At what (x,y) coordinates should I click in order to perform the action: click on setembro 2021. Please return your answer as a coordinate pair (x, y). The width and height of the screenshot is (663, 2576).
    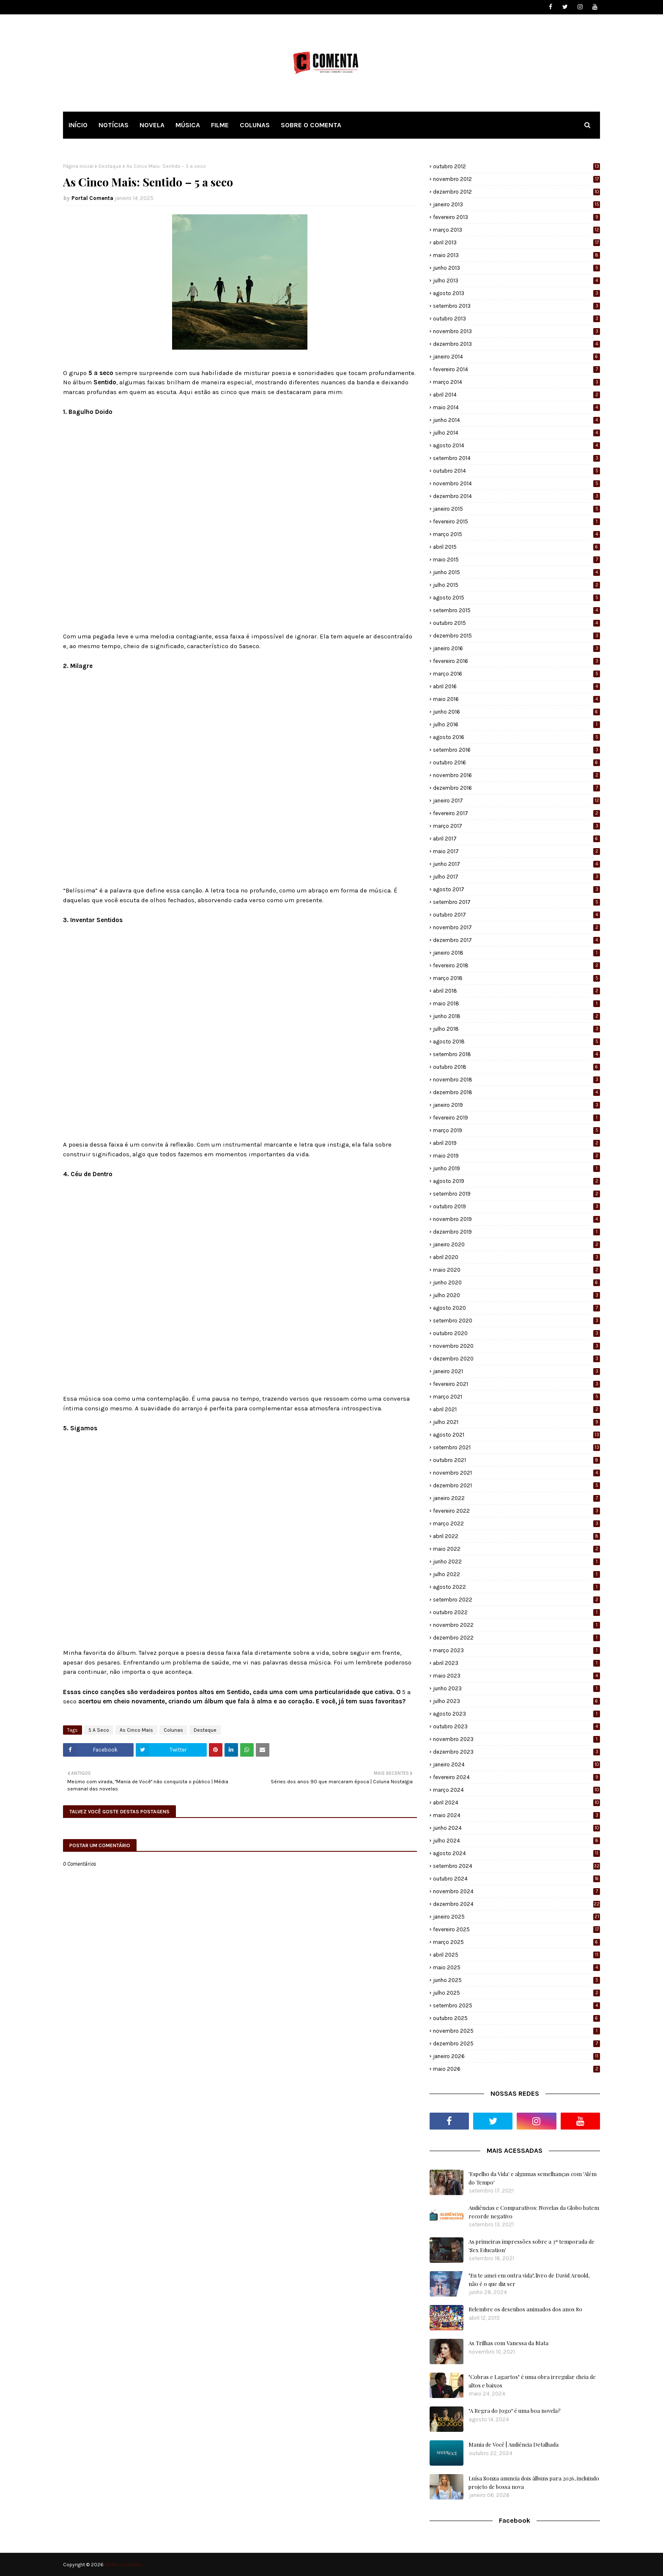
    Looking at the image, I should click on (516, 1447).